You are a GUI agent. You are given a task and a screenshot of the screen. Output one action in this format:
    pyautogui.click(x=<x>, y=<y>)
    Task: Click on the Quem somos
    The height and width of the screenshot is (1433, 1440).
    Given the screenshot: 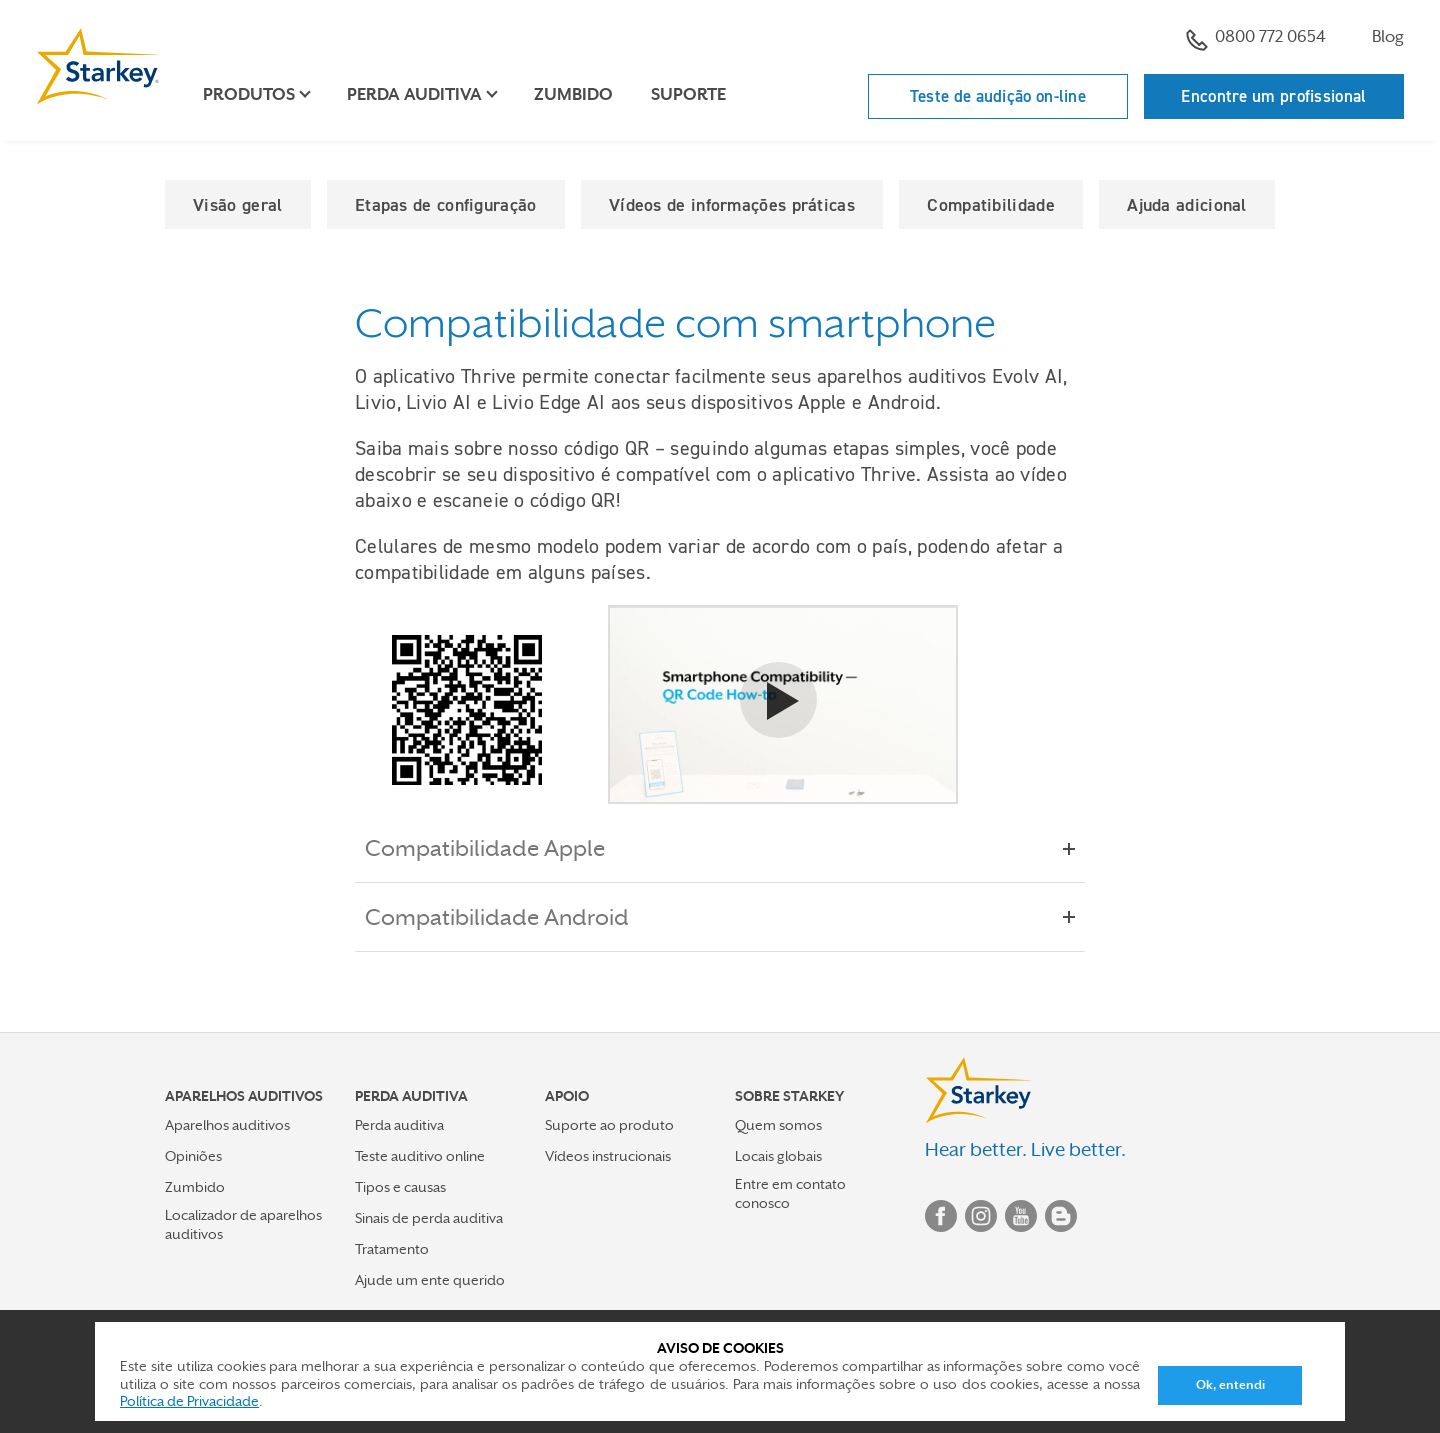 What is the action you would take?
    pyautogui.click(x=778, y=1125)
    